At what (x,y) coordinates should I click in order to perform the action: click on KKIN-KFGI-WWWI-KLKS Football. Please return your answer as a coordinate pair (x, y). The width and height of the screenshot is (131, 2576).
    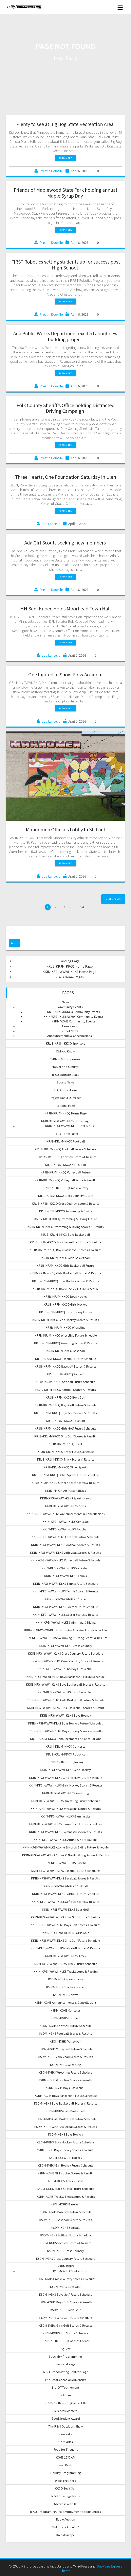
    Looking at the image, I should click on (65, 1529).